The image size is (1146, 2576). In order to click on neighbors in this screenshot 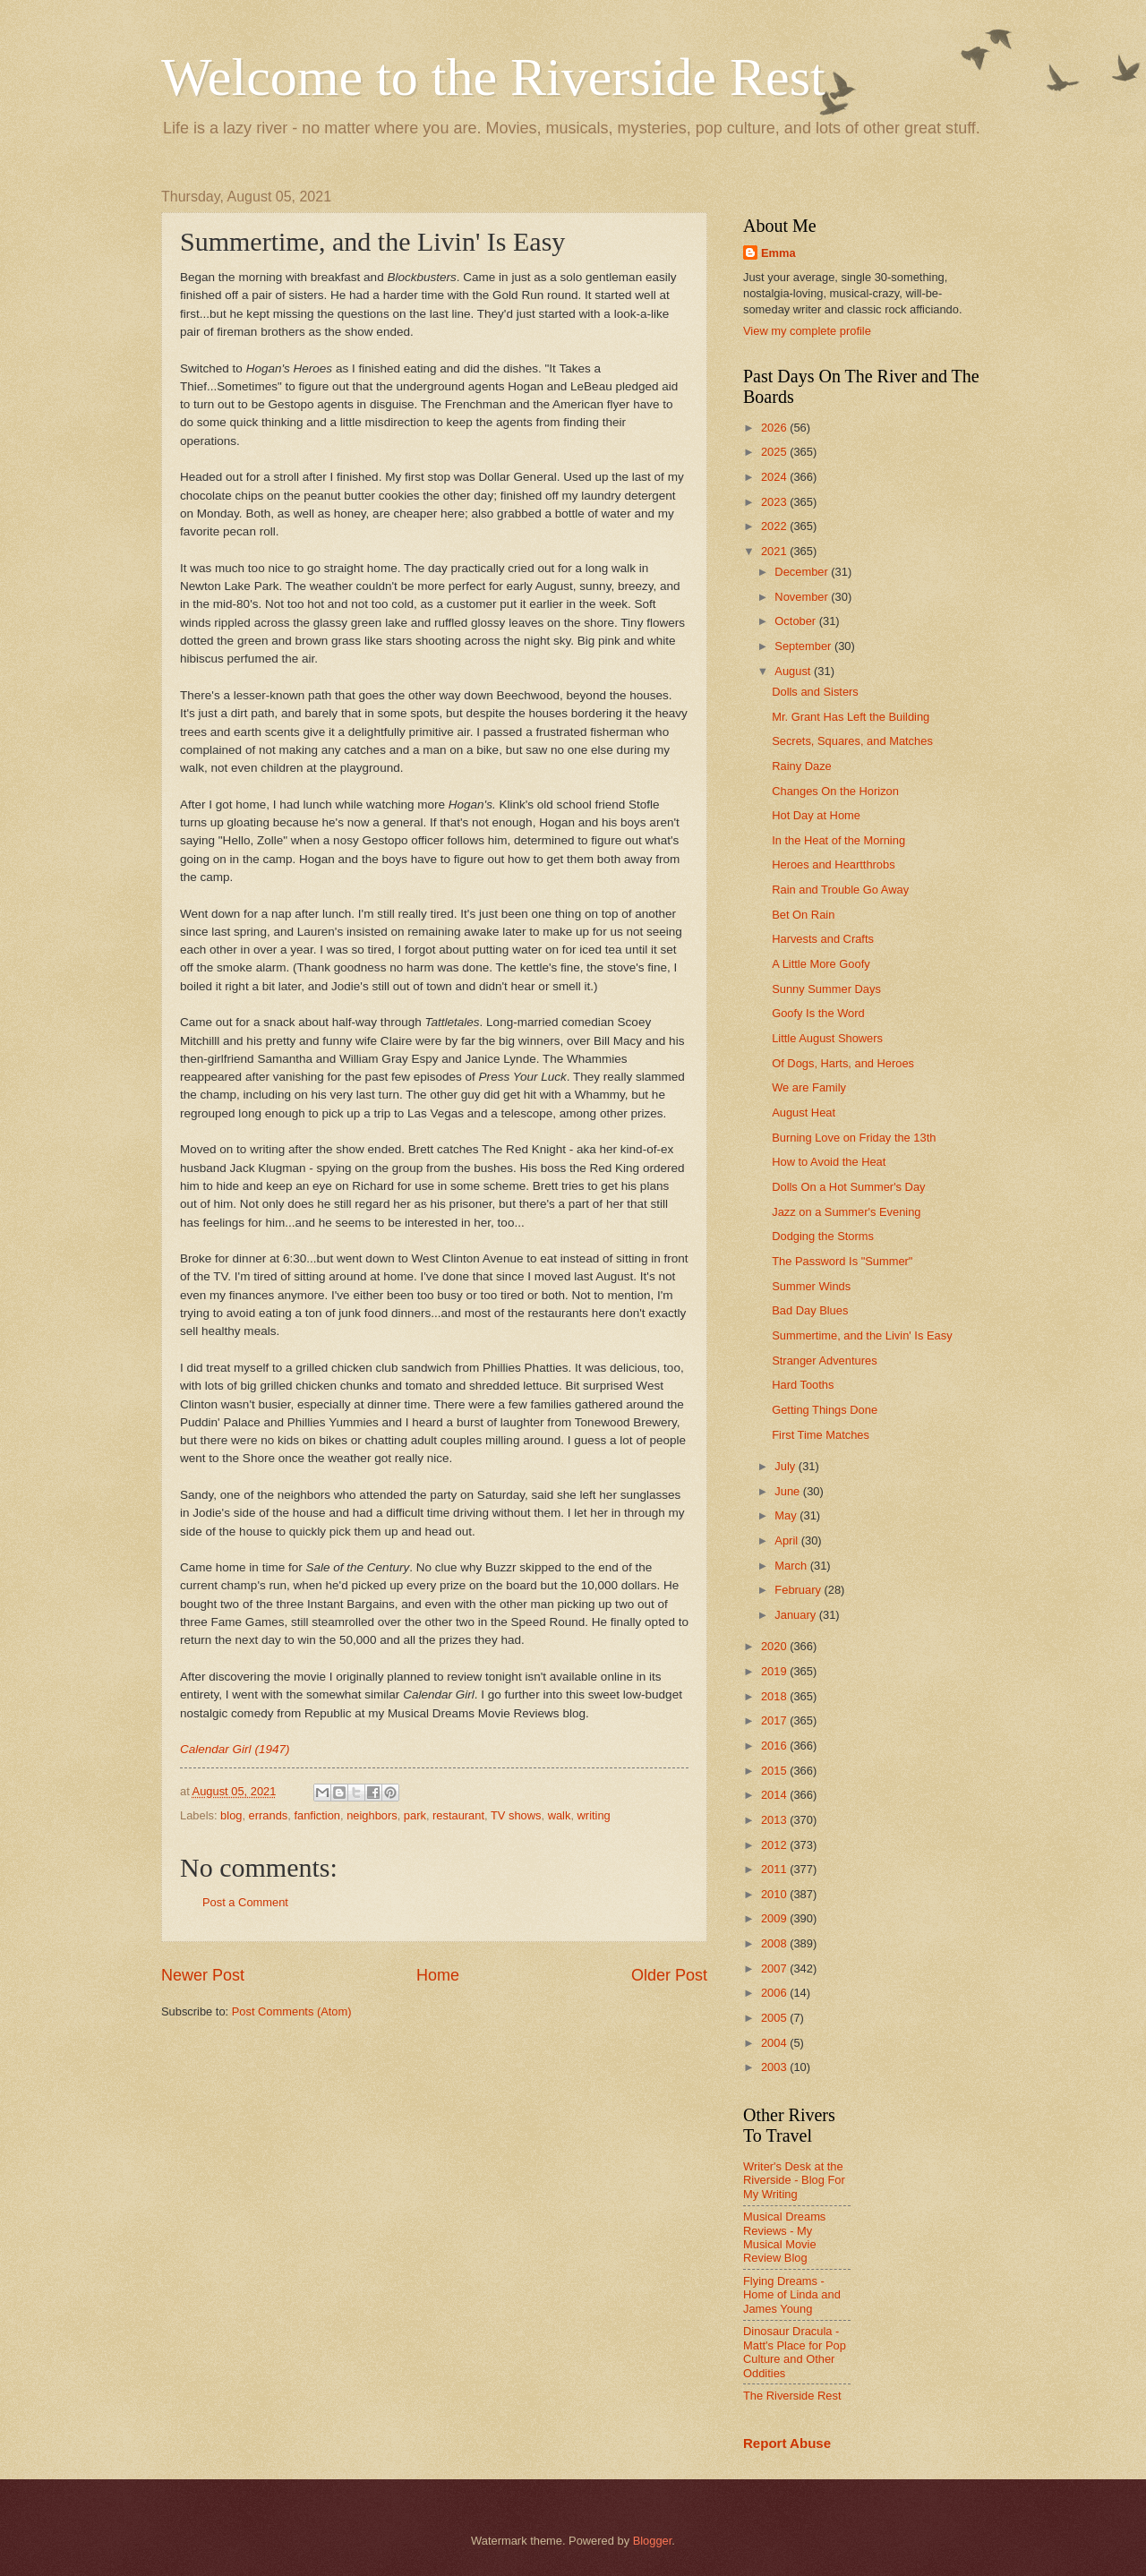, I will do `click(372, 1815)`.